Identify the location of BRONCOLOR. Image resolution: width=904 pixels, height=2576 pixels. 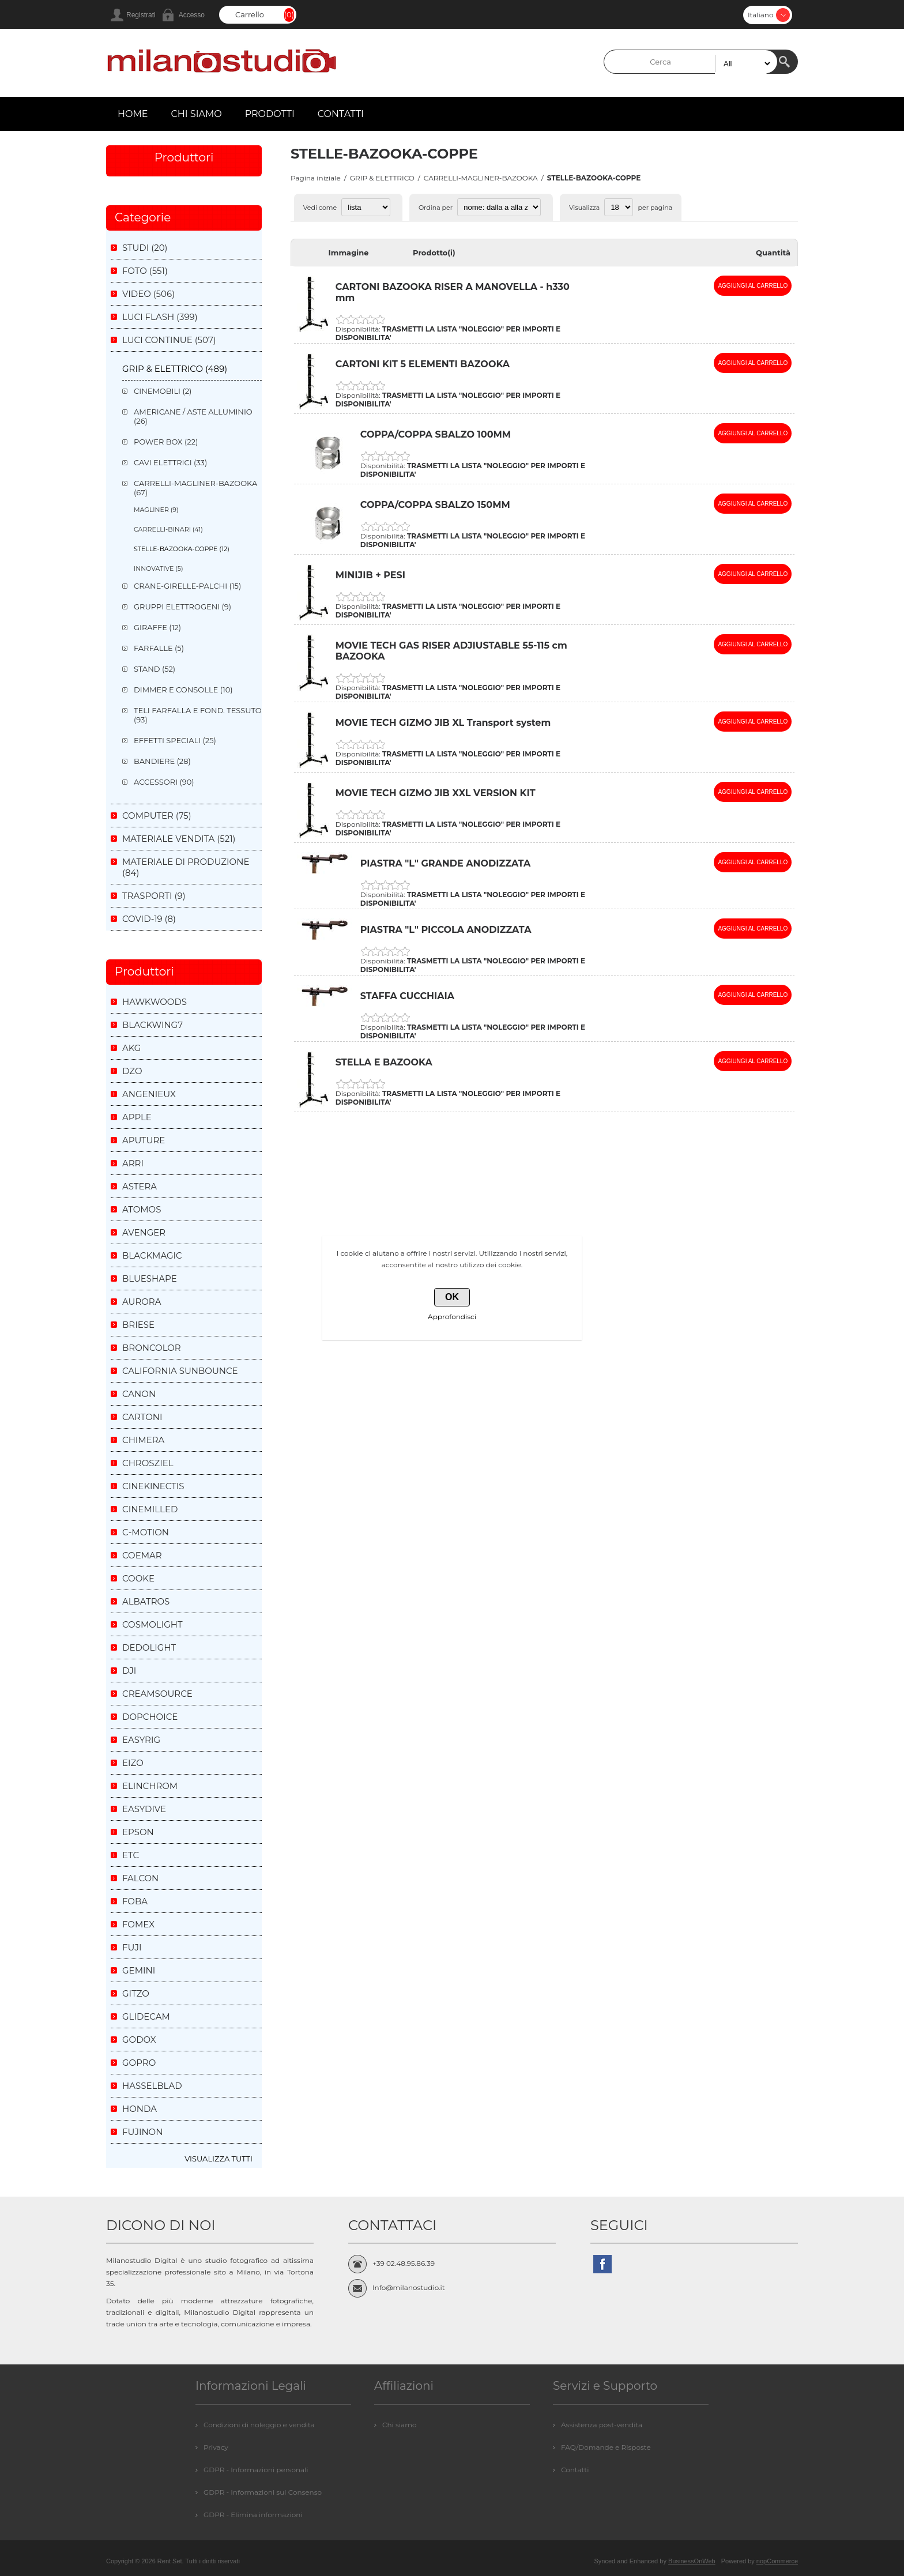
(151, 1347).